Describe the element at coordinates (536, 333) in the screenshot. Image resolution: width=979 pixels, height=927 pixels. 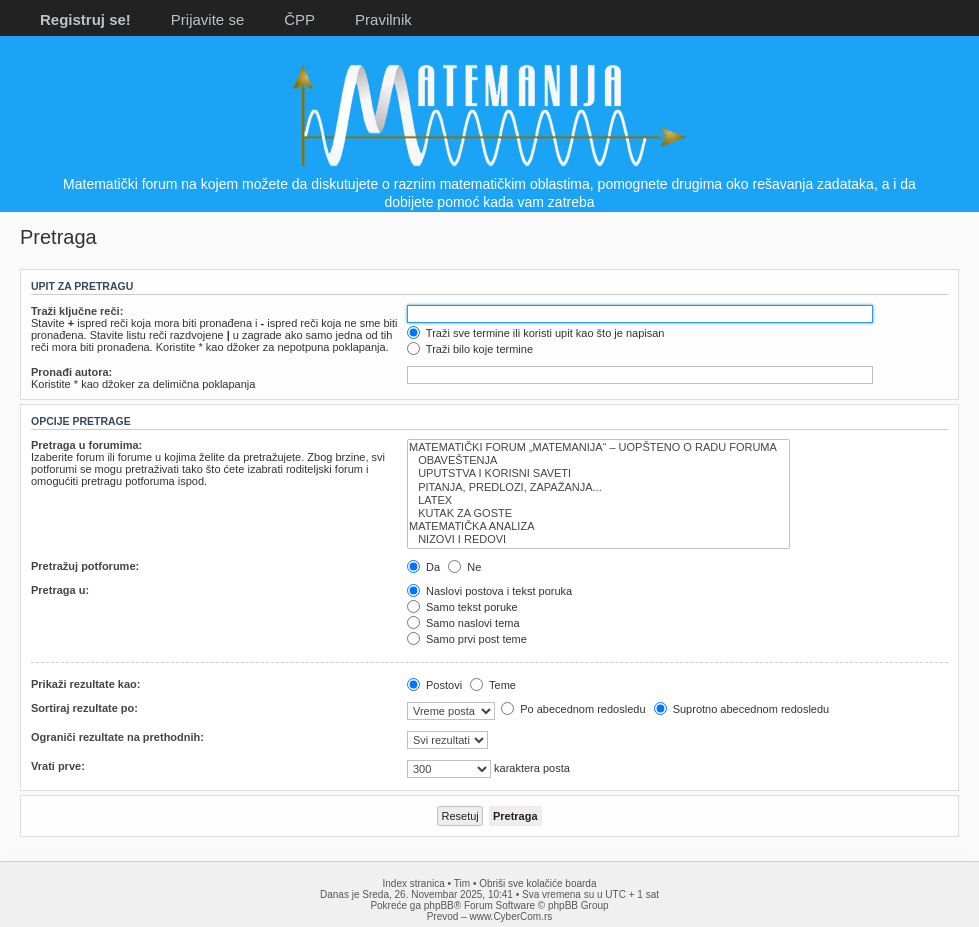
I see `Traži sve termine ili koristi upit kao što je napisan` at that location.